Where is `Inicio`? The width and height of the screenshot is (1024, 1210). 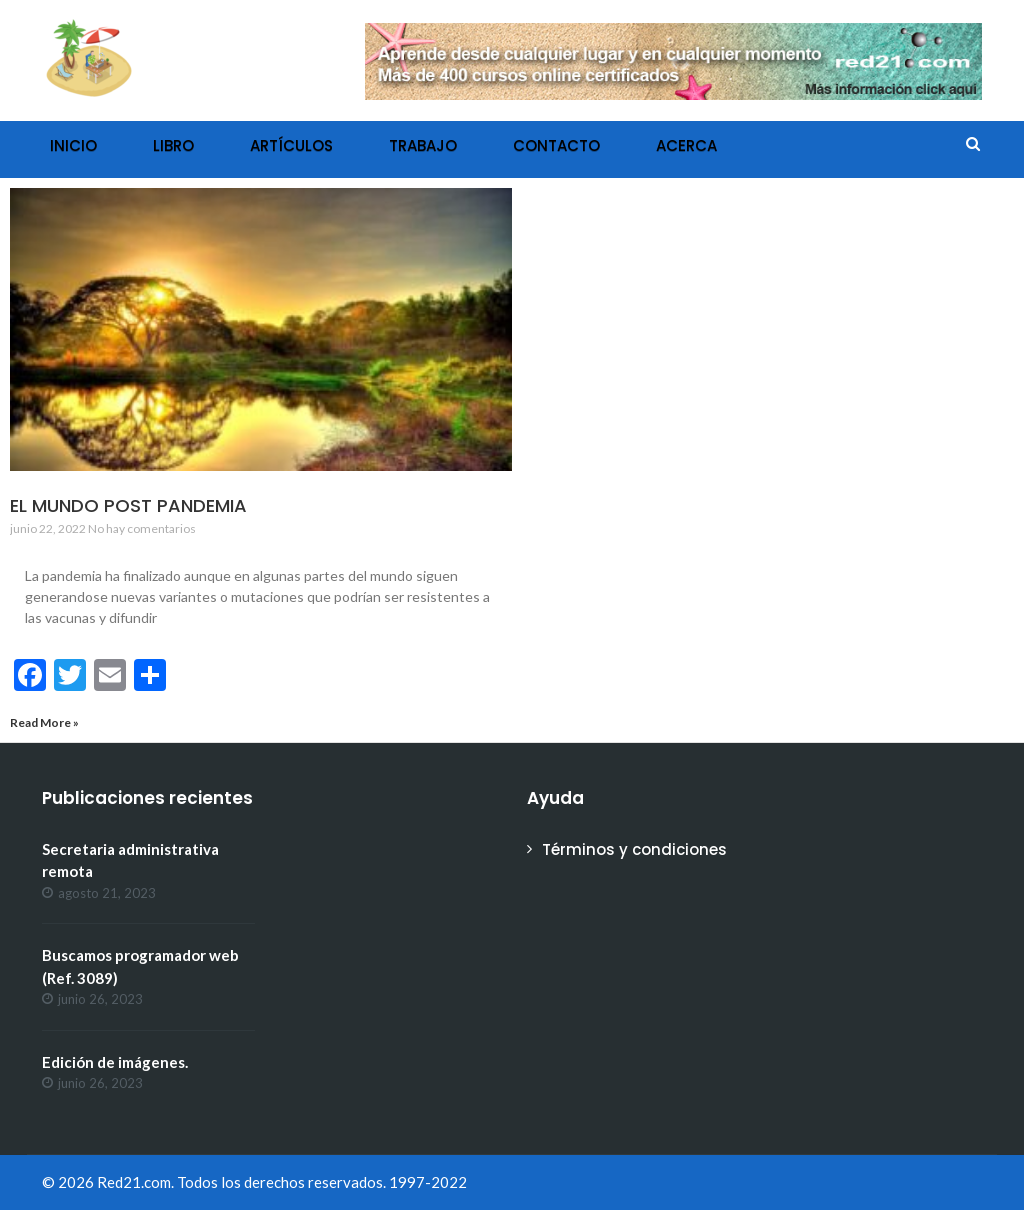
Inicio is located at coordinates (73, 145).